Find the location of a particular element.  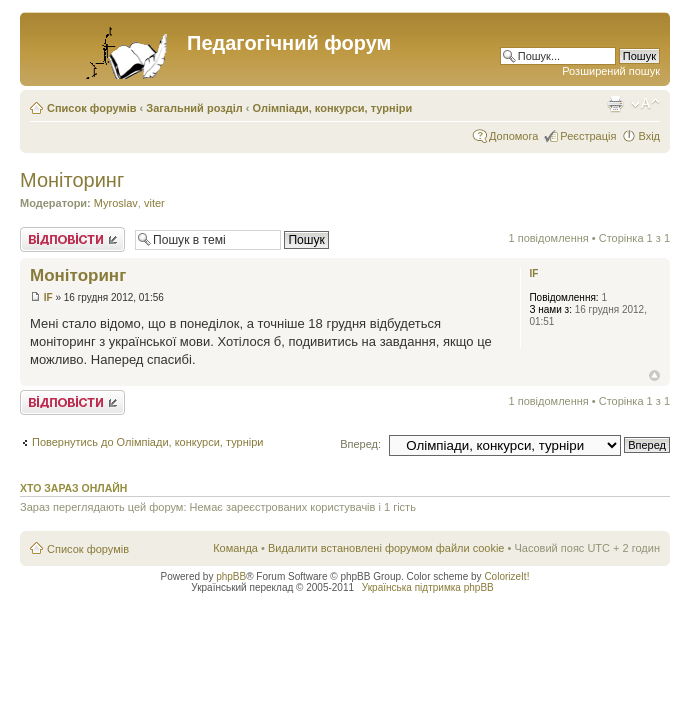

Українська підтримка phpBB is located at coordinates (428, 587).